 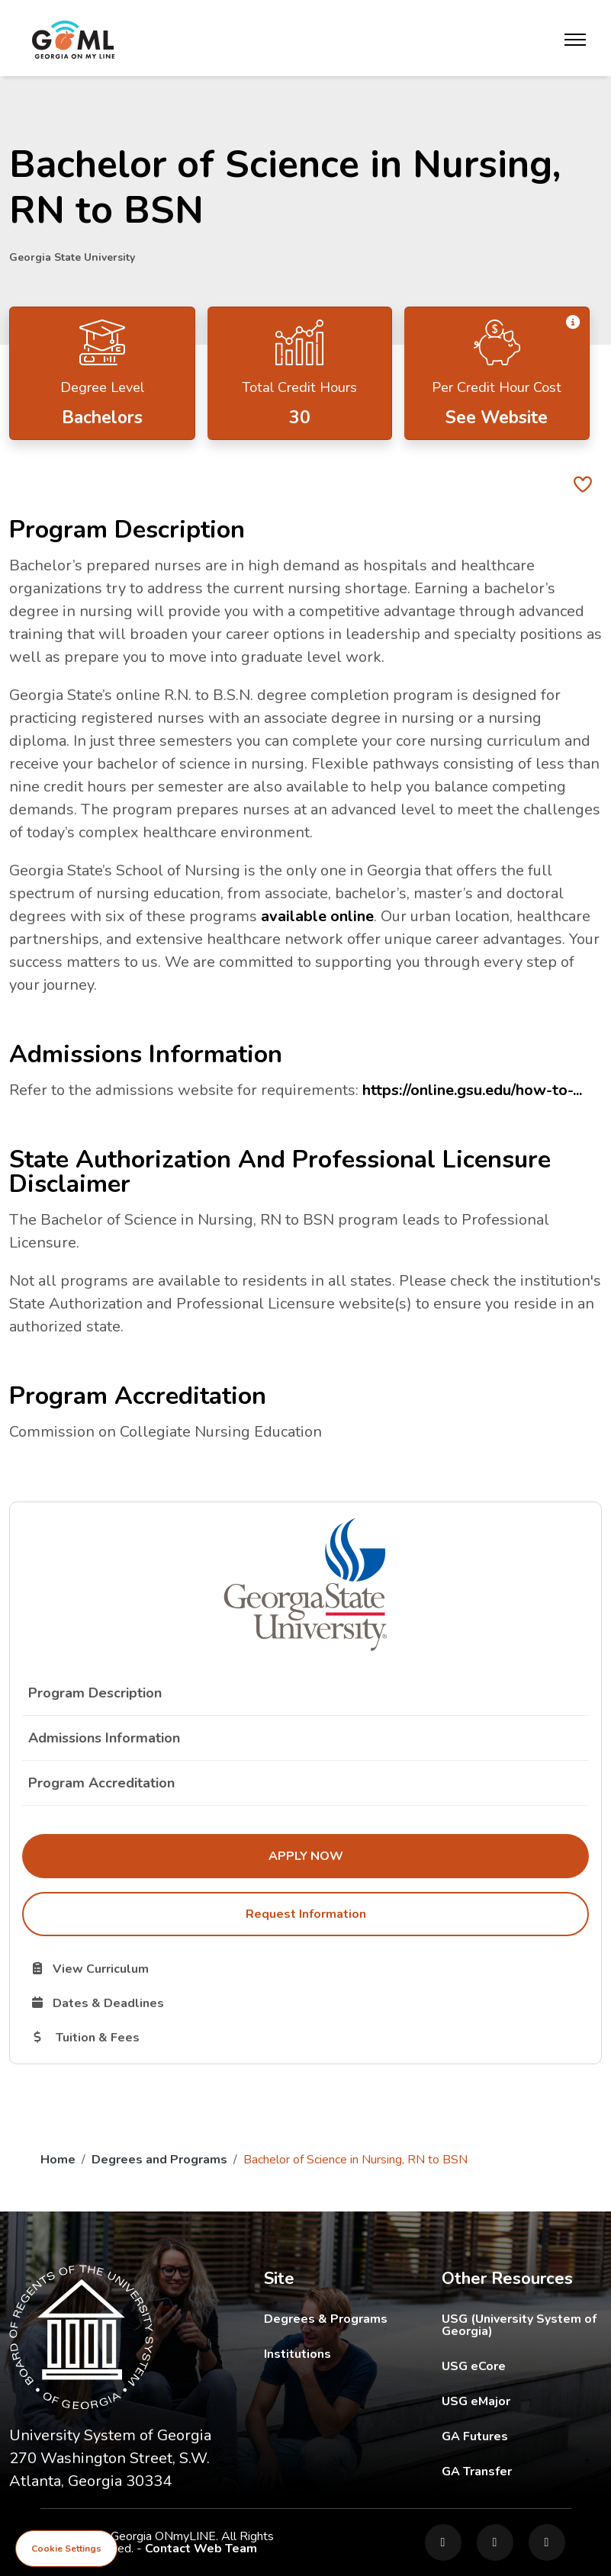 What do you see at coordinates (403, 1855) in the screenshot?
I see `Apply Now` at bounding box center [403, 1855].